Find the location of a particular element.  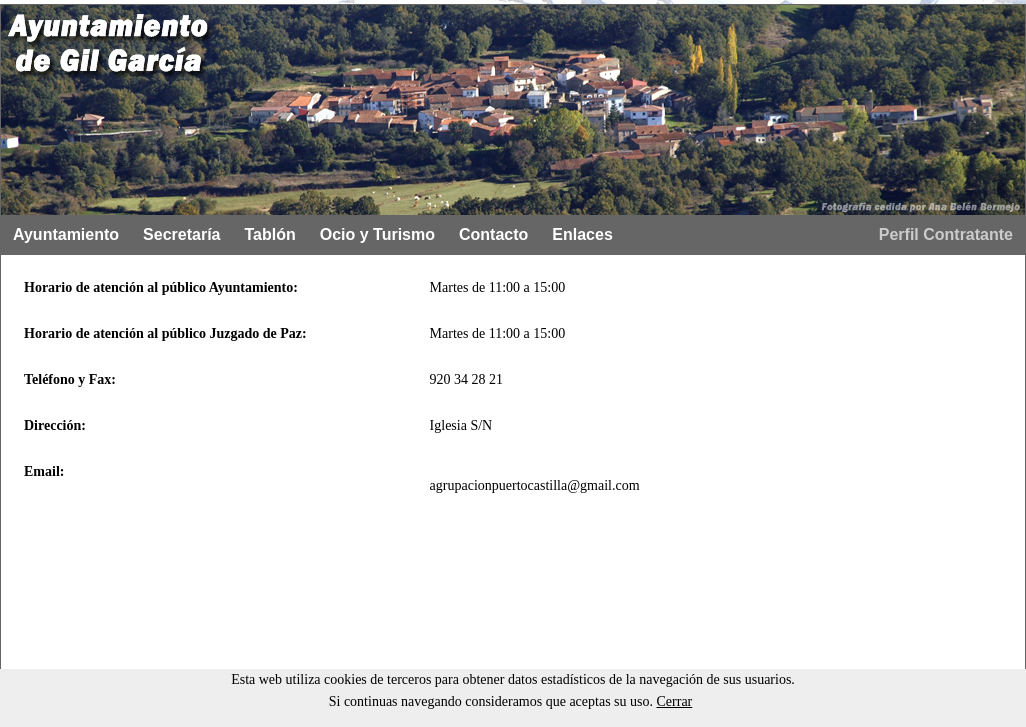

Cerrar is located at coordinates (675, 701).